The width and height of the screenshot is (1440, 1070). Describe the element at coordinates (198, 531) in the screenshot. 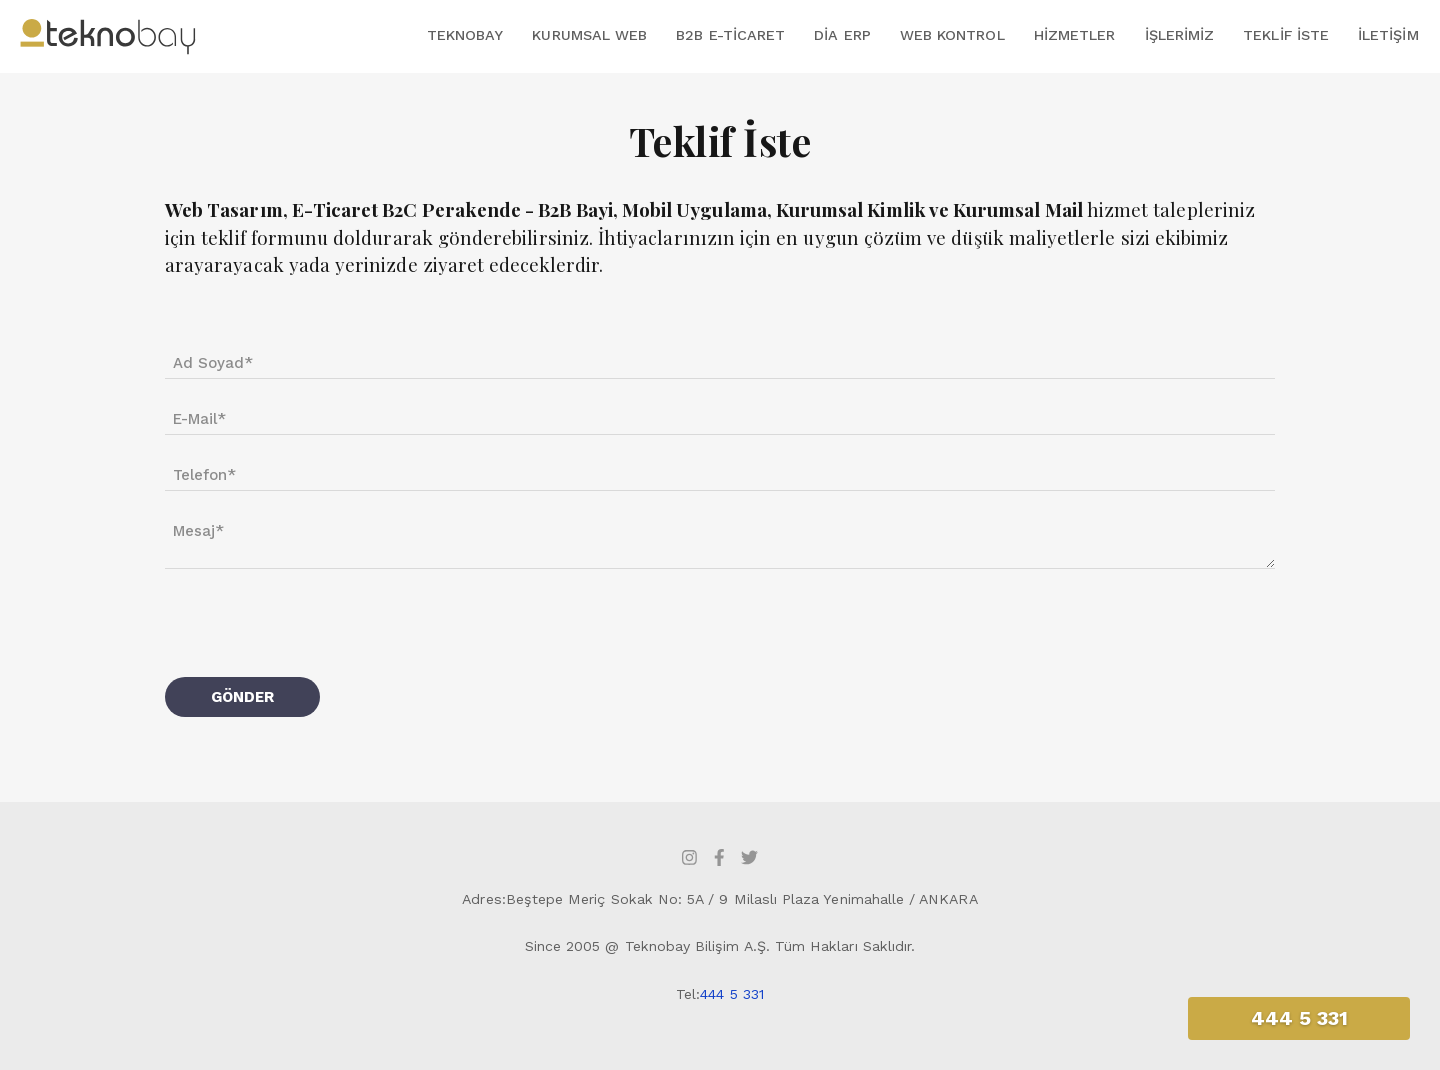

I see `Mesaj*` at that location.